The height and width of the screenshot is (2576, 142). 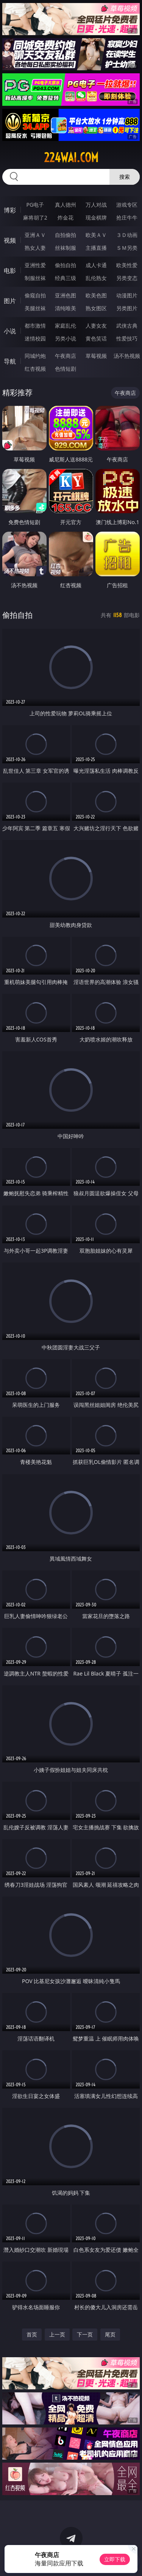 I want to click on 亚洲色图, so click(x=65, y=295).